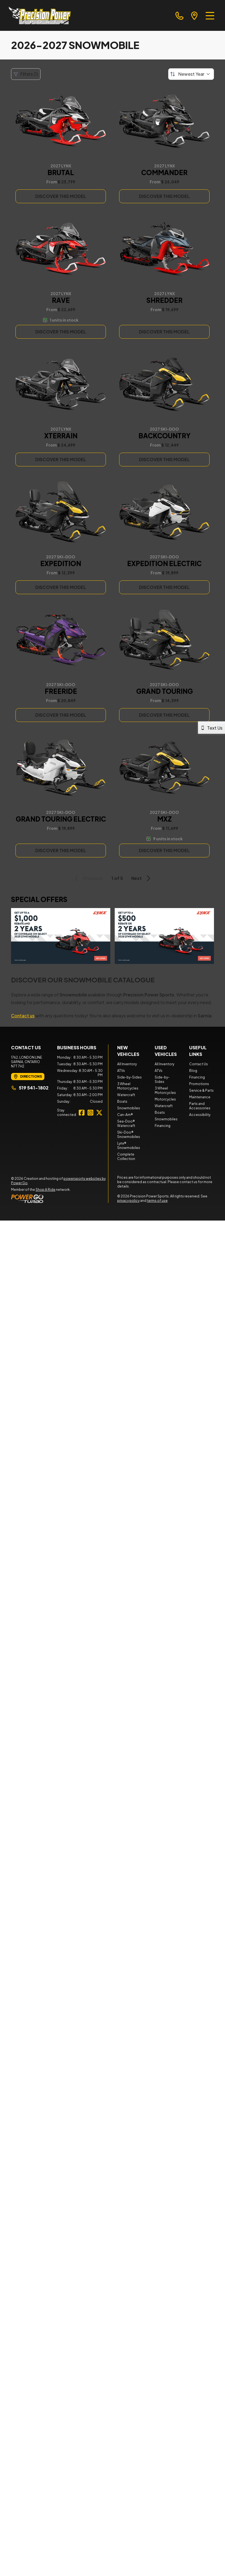 Image resolution: width=225 pixels, height=2576 pixels. I want to click on Filters (1), so click(26, 74).